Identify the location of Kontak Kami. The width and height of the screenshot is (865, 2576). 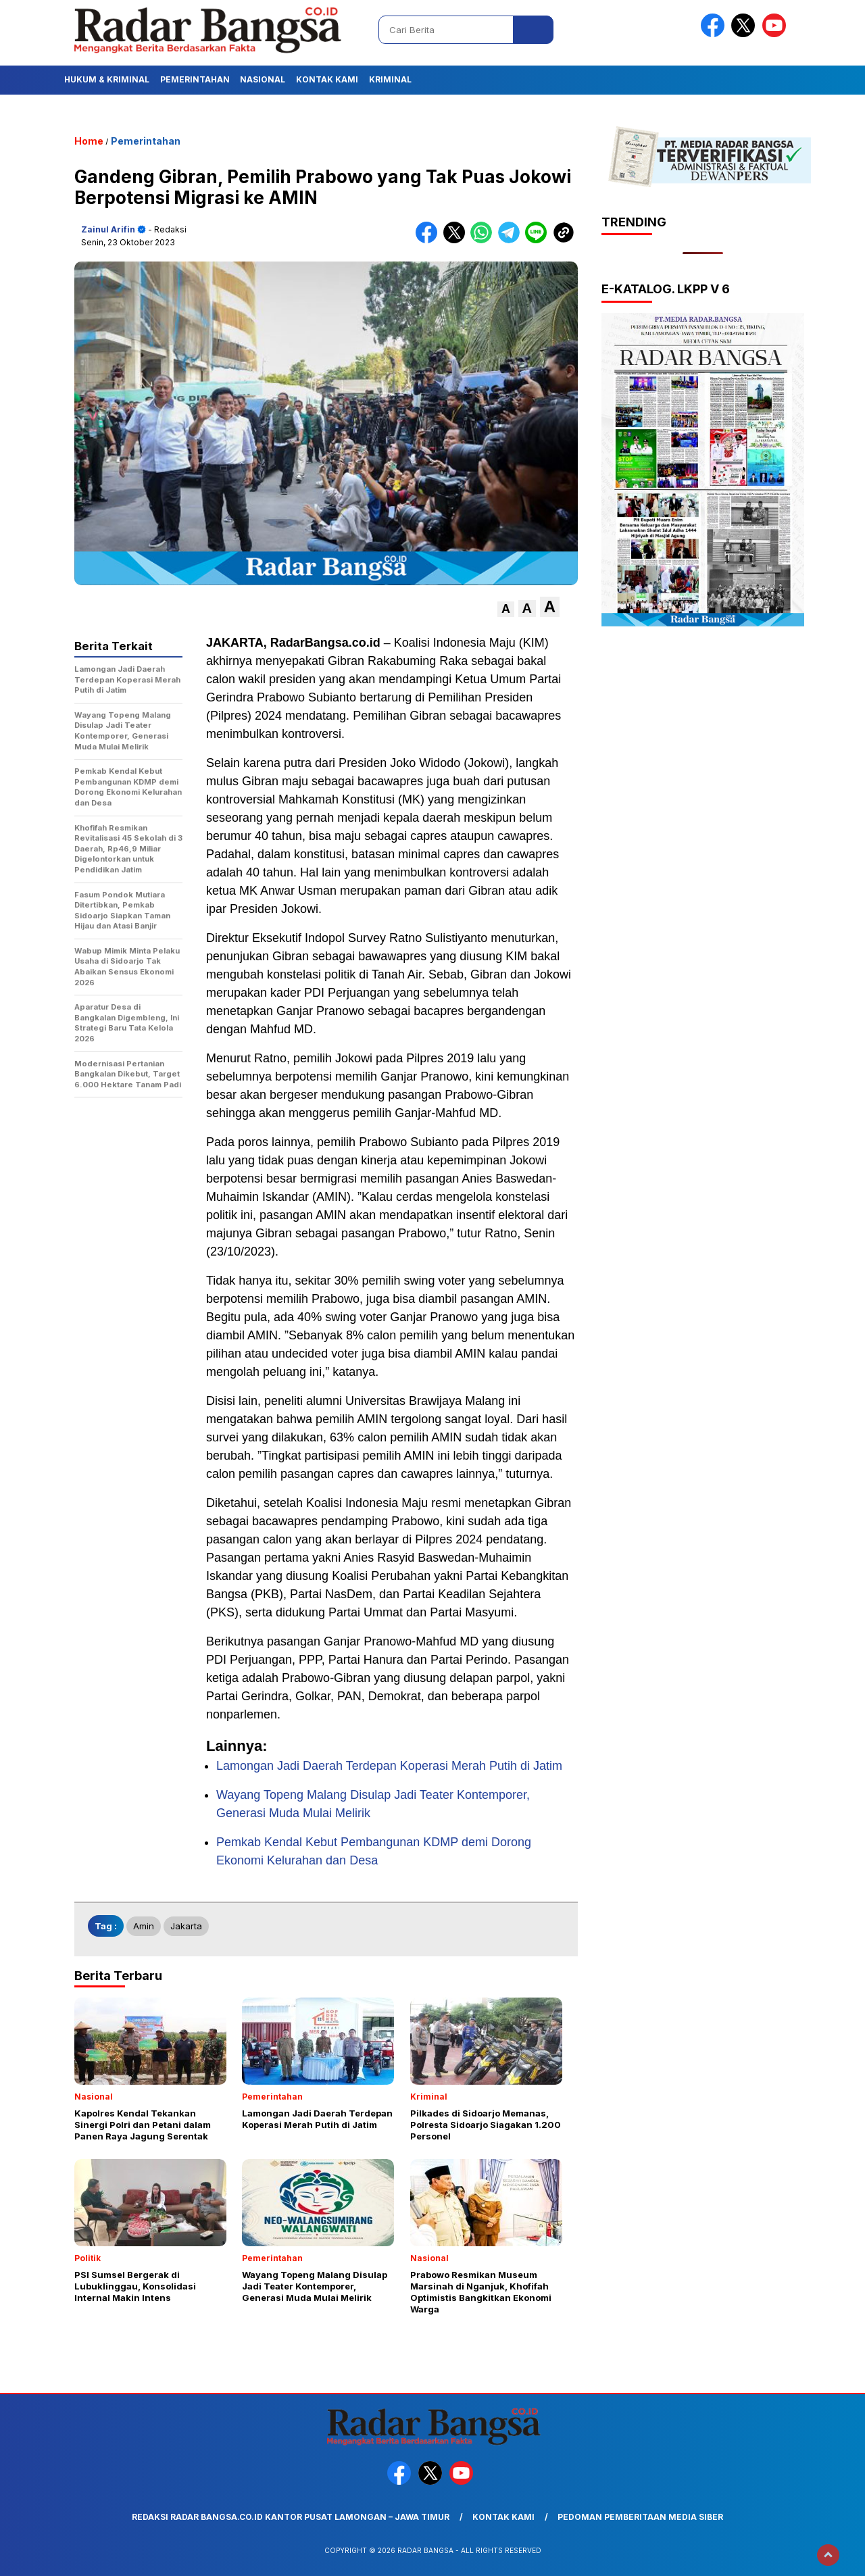
(327, 79).